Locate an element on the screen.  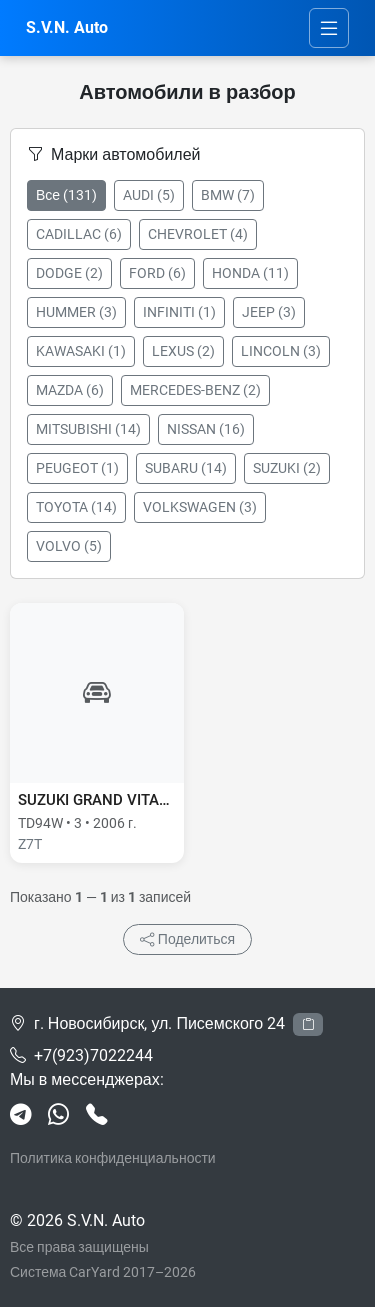
LINCOLN (3) is located at coordinates (281, 351).